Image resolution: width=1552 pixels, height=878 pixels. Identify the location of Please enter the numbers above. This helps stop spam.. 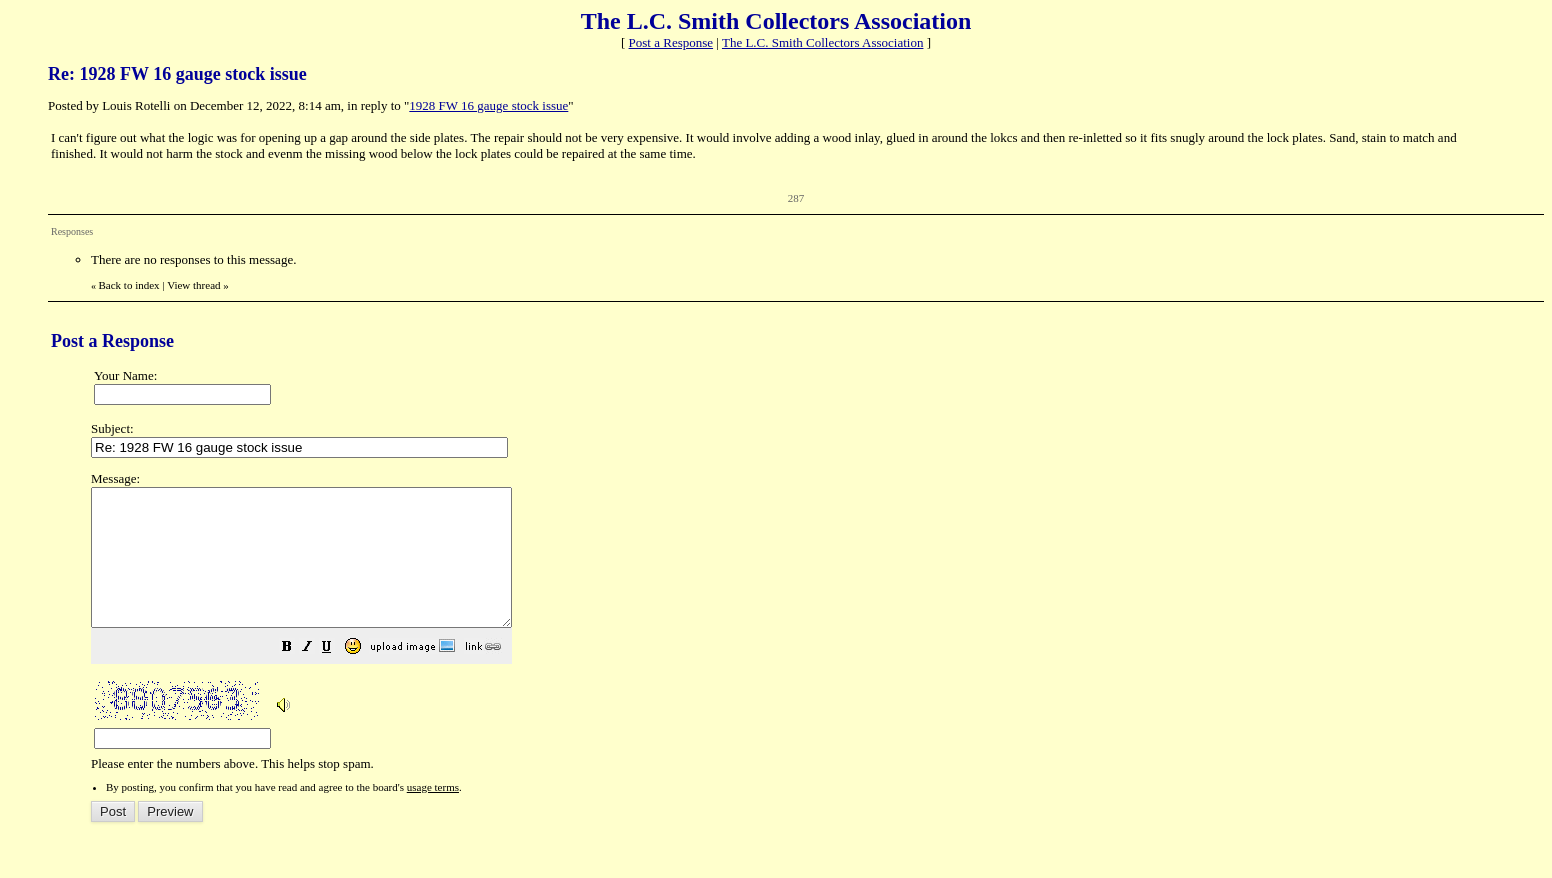
(808, 635).